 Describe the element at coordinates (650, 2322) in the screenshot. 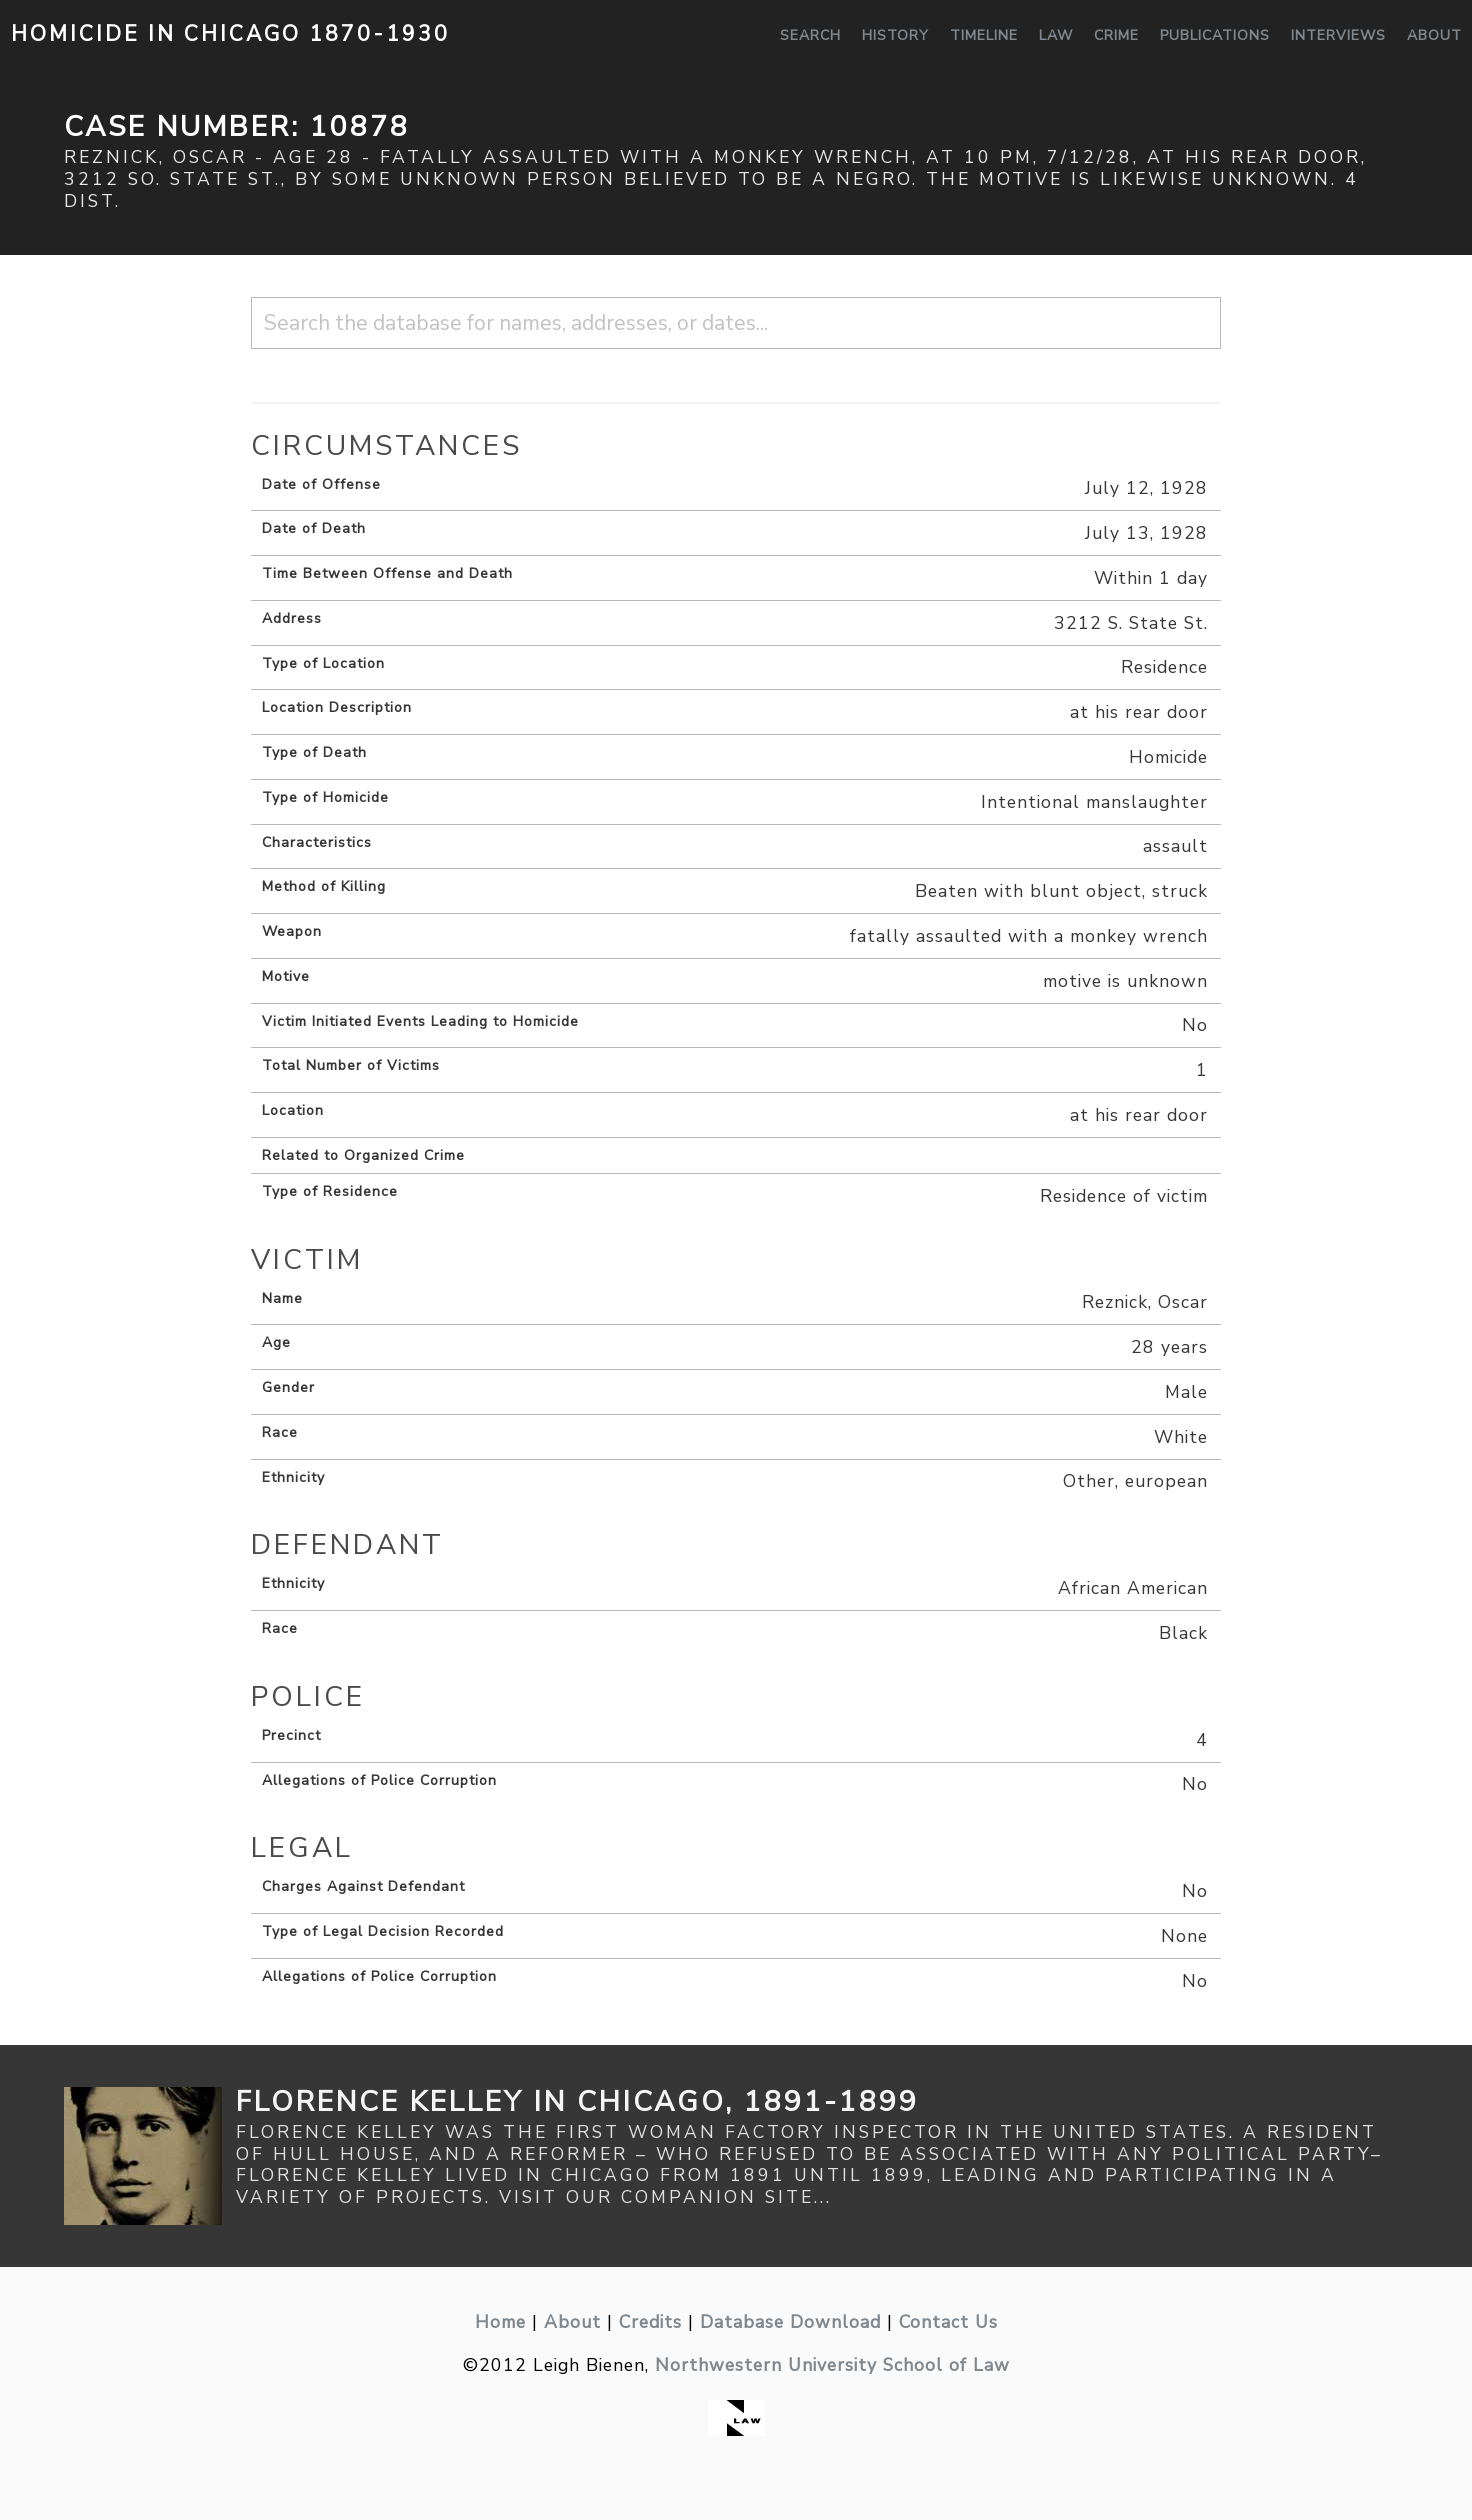

I see `Credits` at that location.